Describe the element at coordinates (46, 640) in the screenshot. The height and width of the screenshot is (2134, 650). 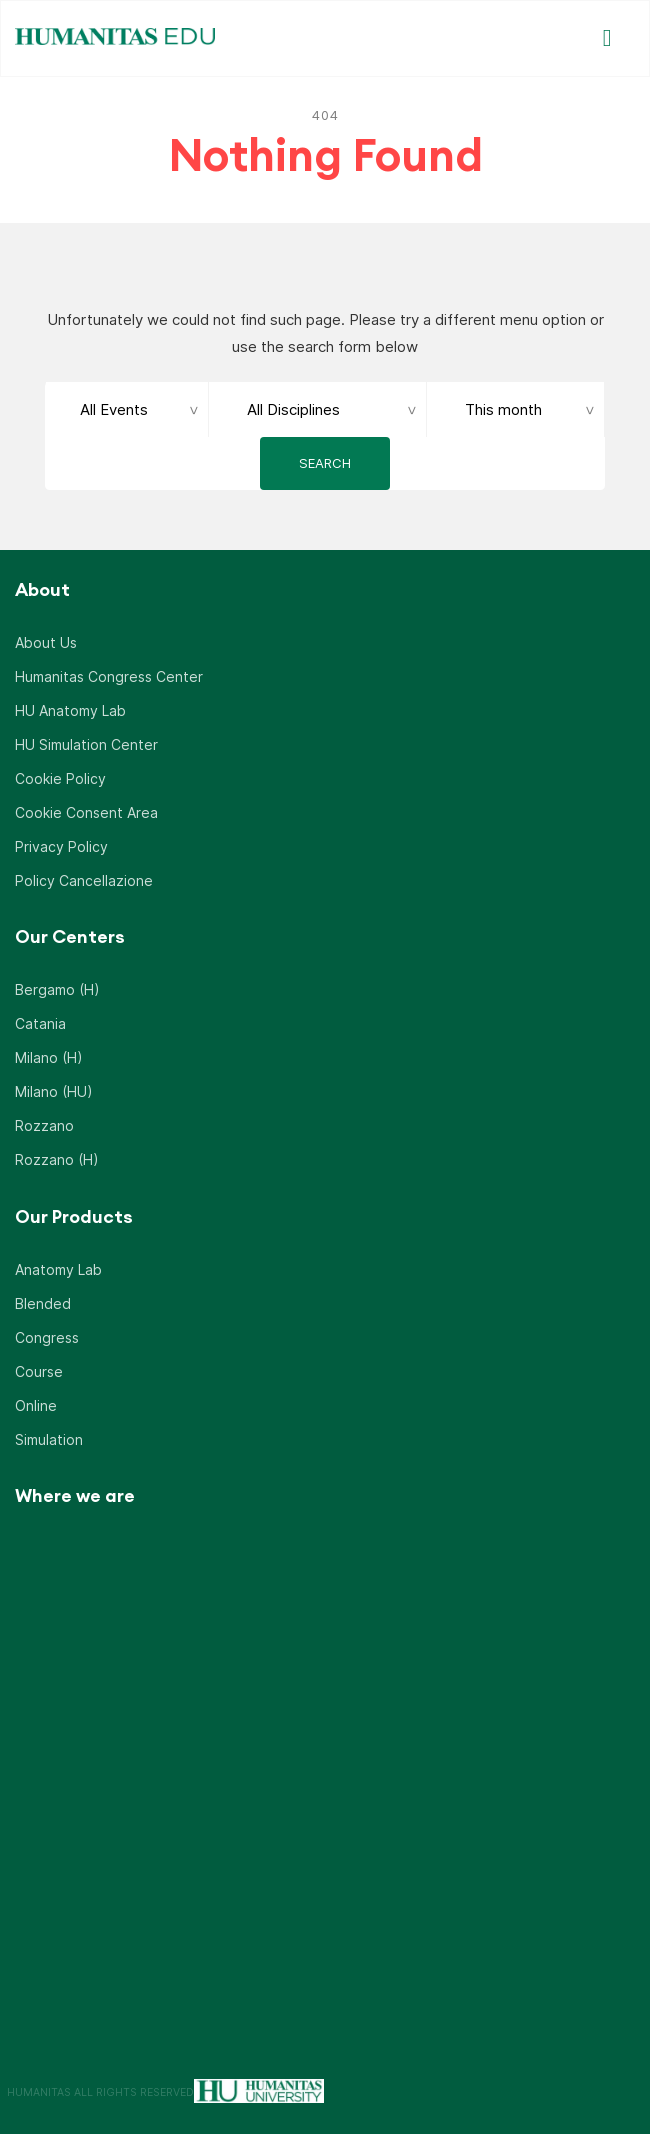
I see `About Us` at that location.